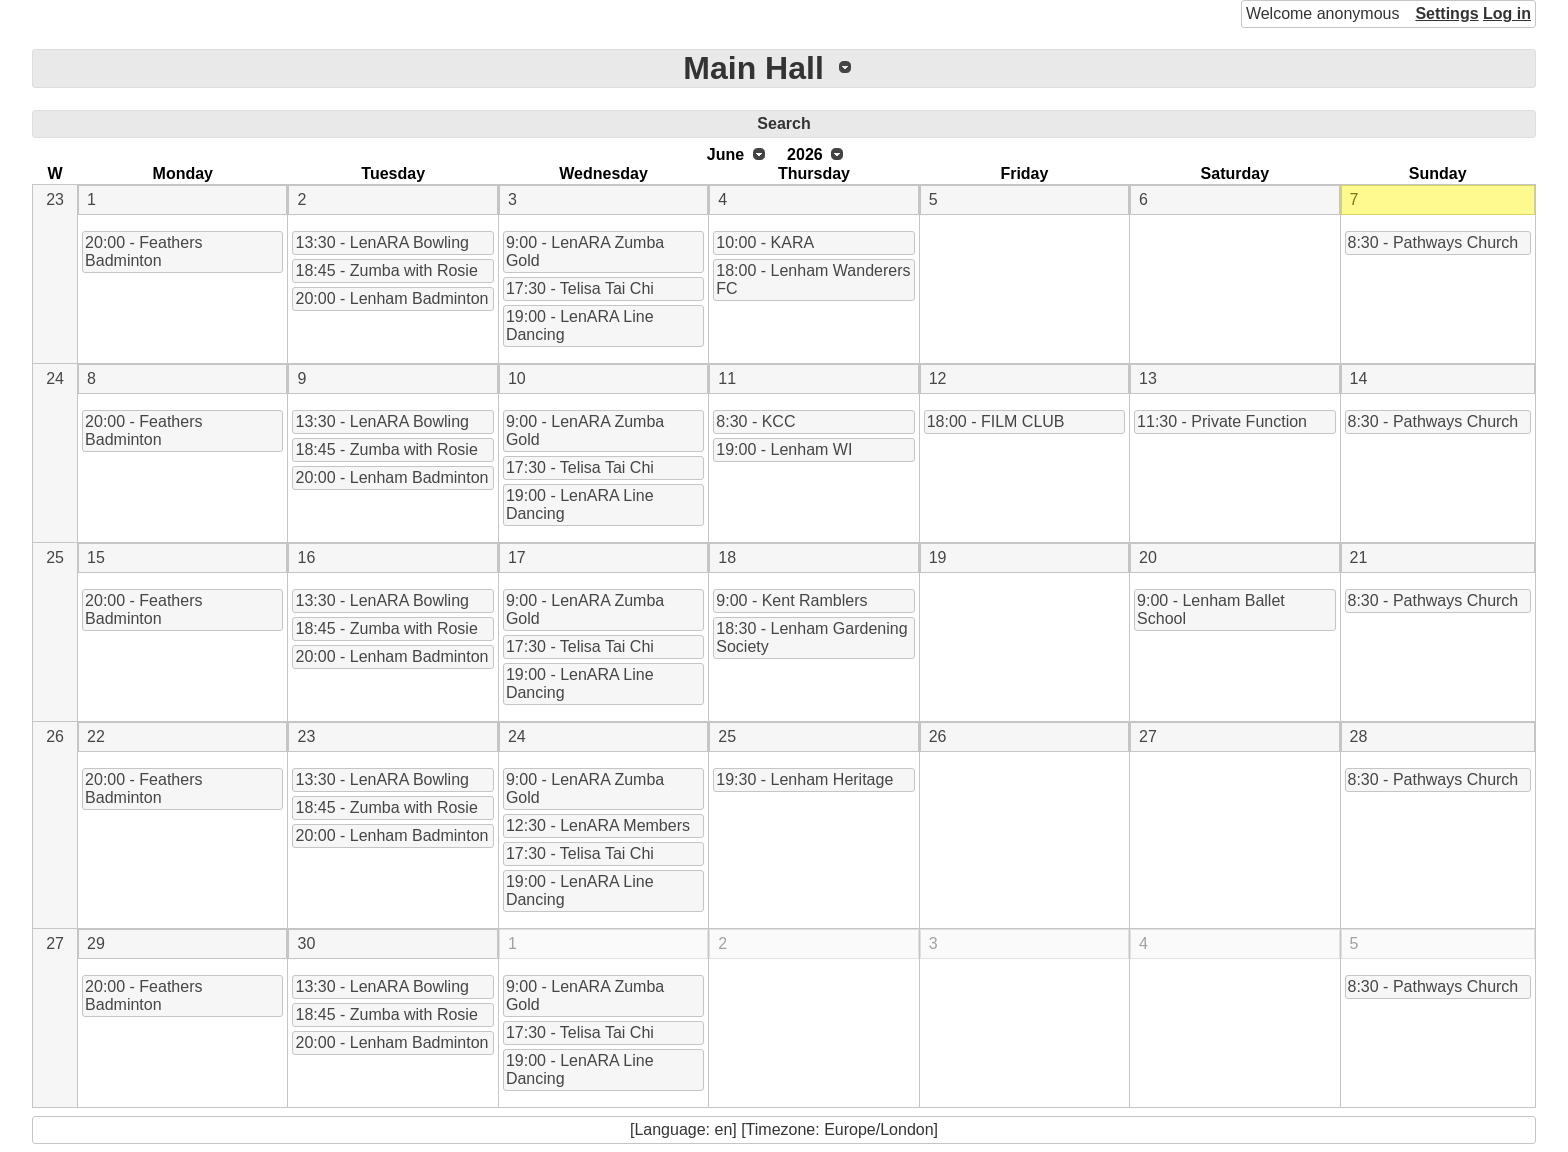 This screenshot has height=1152, width=1568. What do you see at coordinates (55, 736) in the screenshot?
I see `26` at bounding box center [55, 736].